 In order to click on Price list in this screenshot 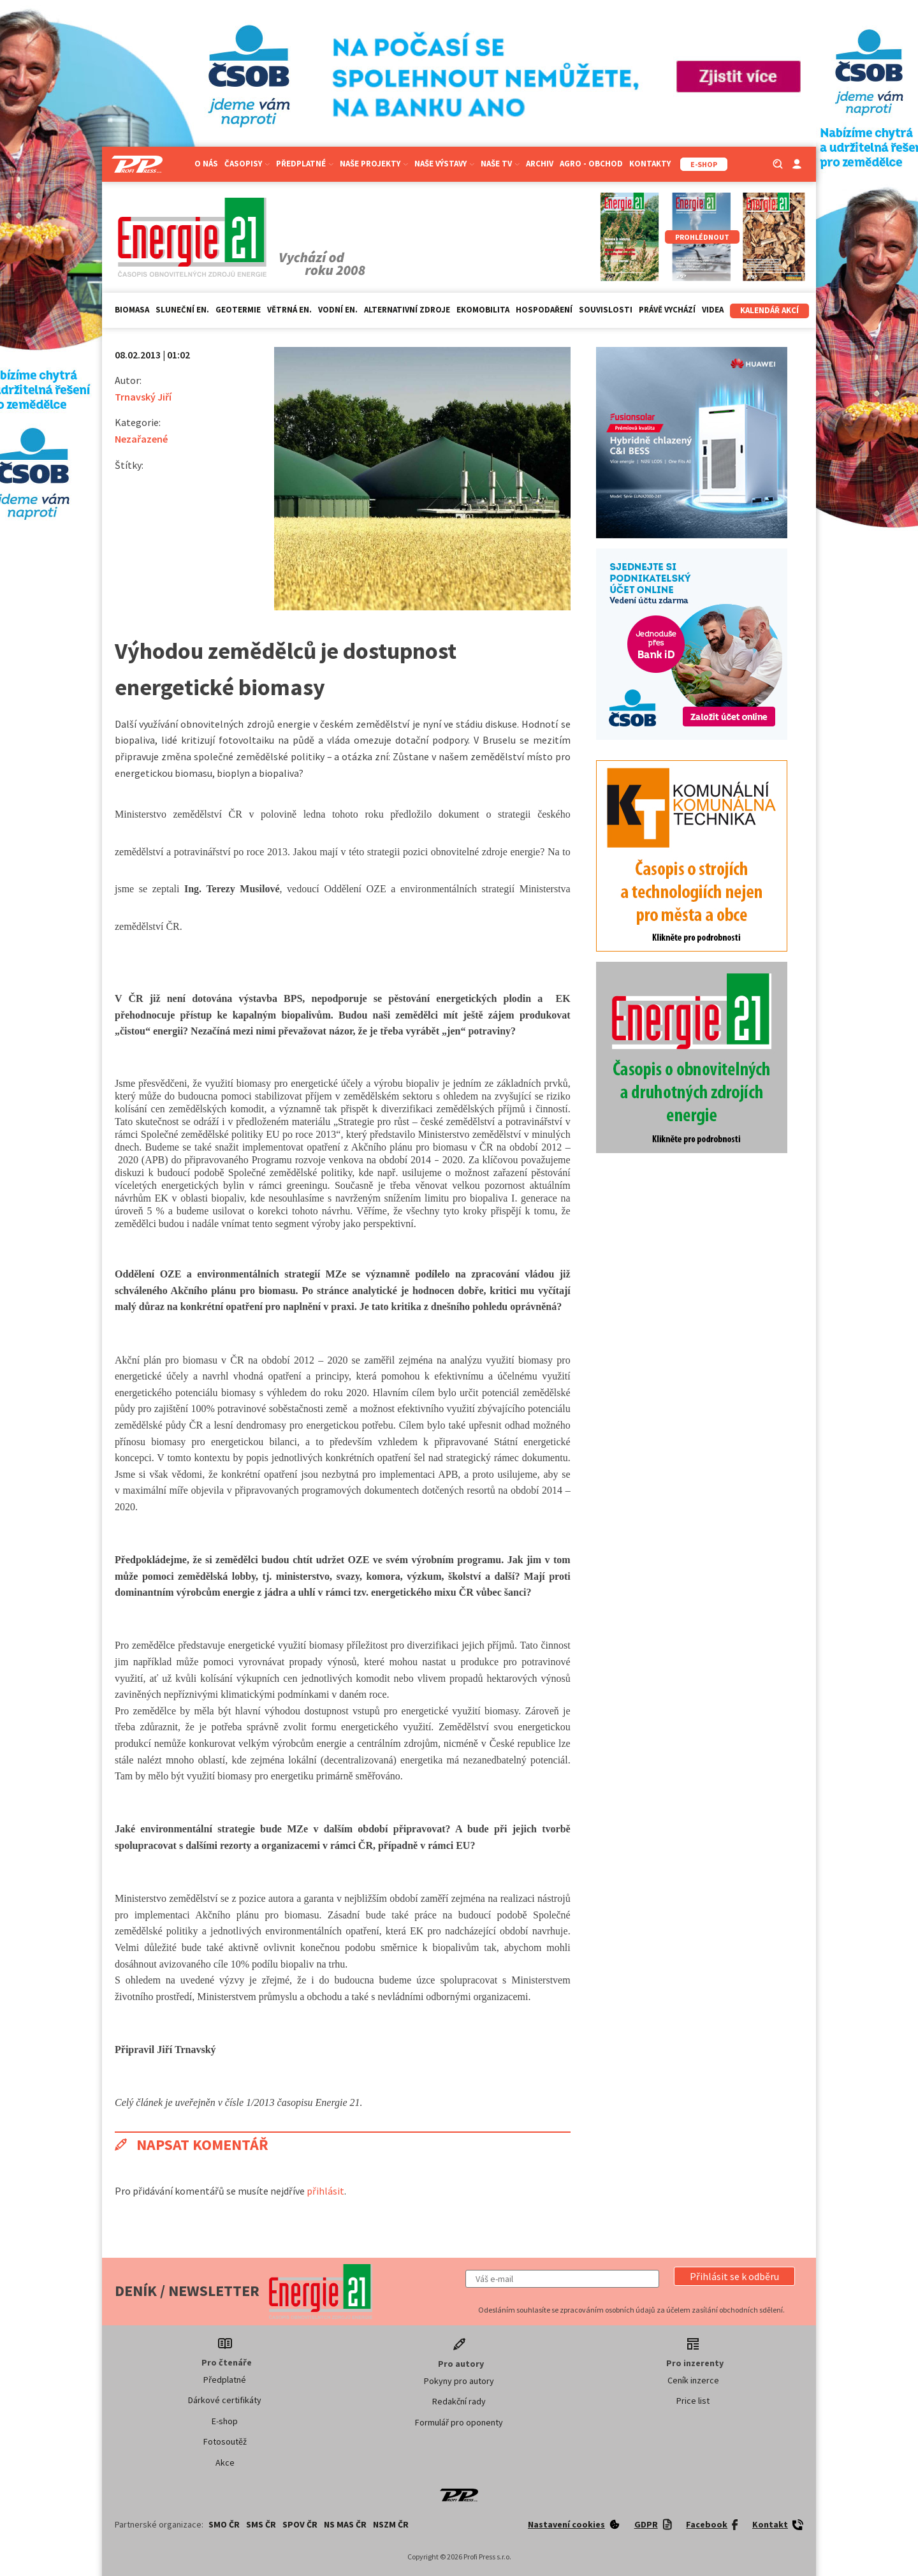, I will do `click(693, 2400)`.